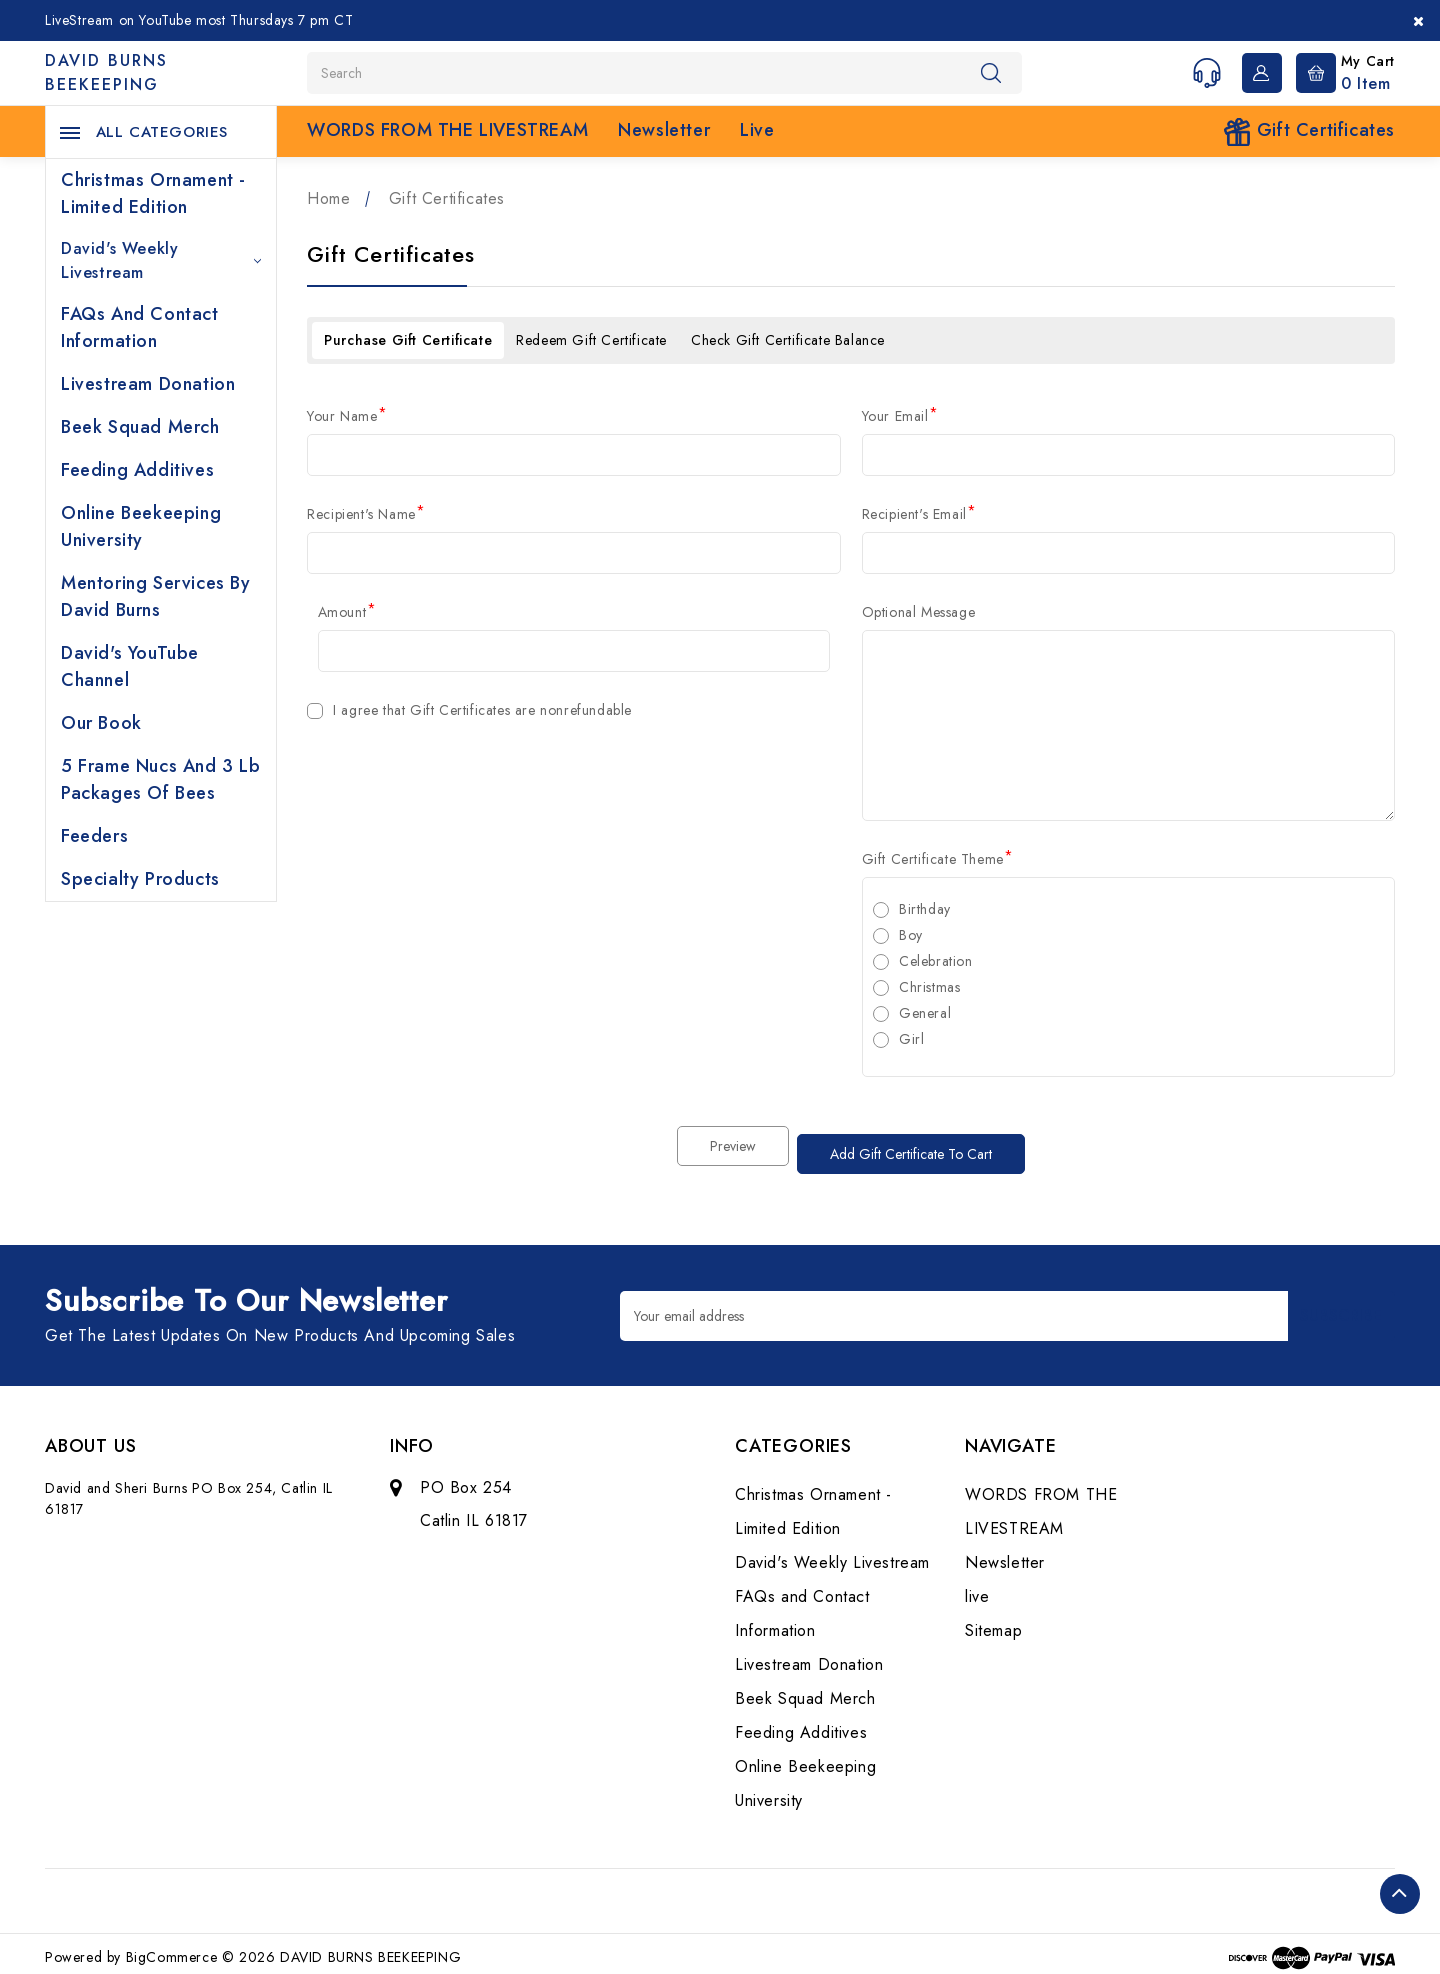  What do you see at coordinates (94, 836) in the screenshot?
I see `Feeders` at bounding box center [94, 836].